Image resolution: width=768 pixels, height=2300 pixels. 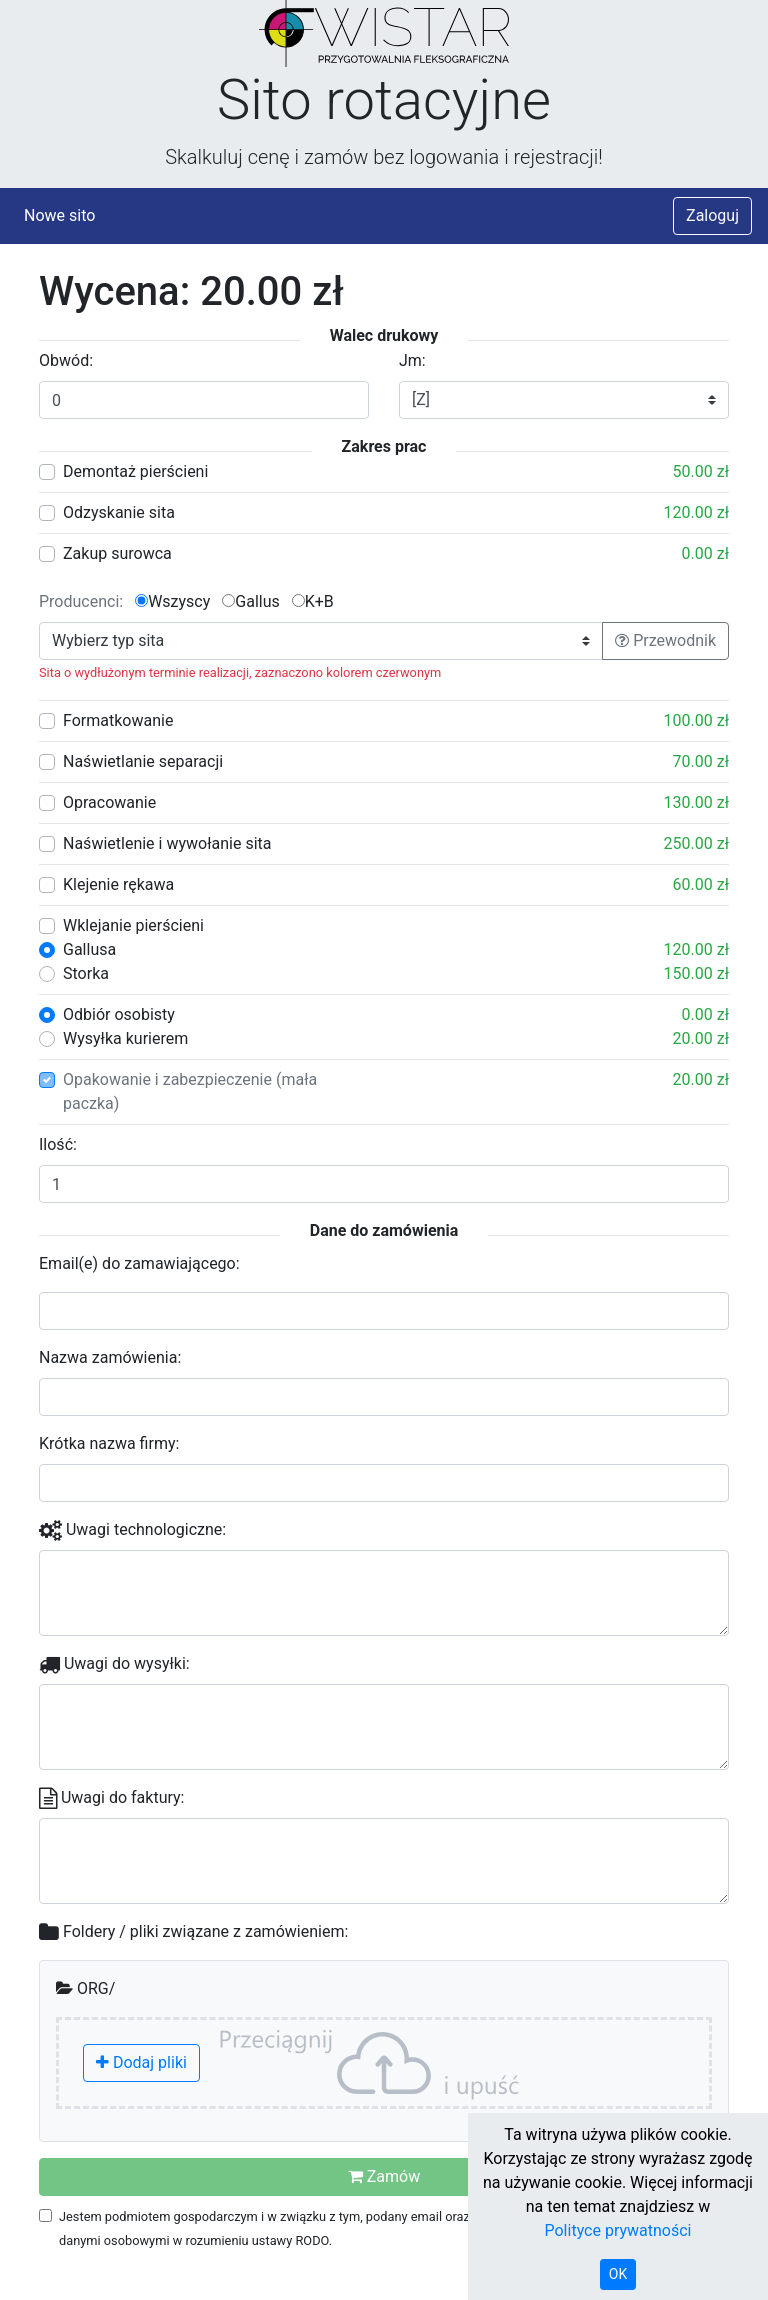 What do you see at coordinates (118, 720) in the screenshot?
I see `Formatkowanie` at bounding box center [118, 720].